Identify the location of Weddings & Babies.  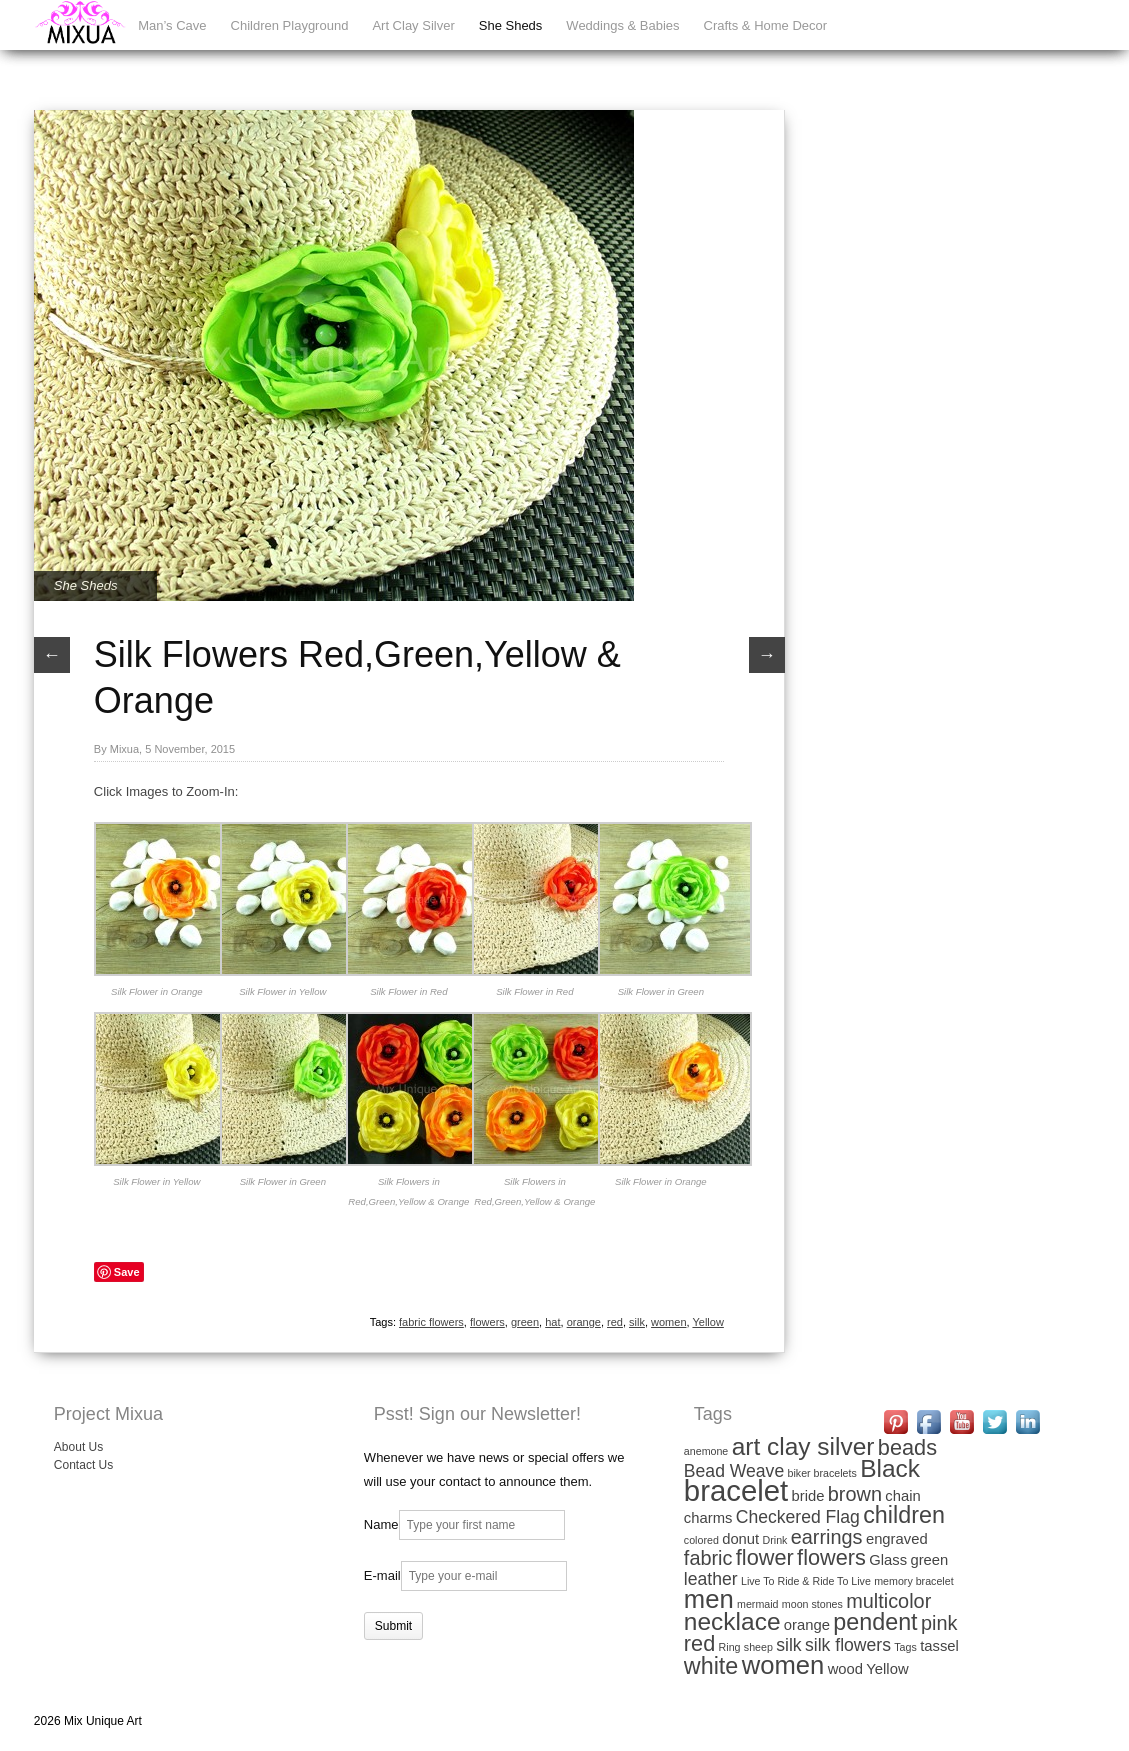
(622, 25).